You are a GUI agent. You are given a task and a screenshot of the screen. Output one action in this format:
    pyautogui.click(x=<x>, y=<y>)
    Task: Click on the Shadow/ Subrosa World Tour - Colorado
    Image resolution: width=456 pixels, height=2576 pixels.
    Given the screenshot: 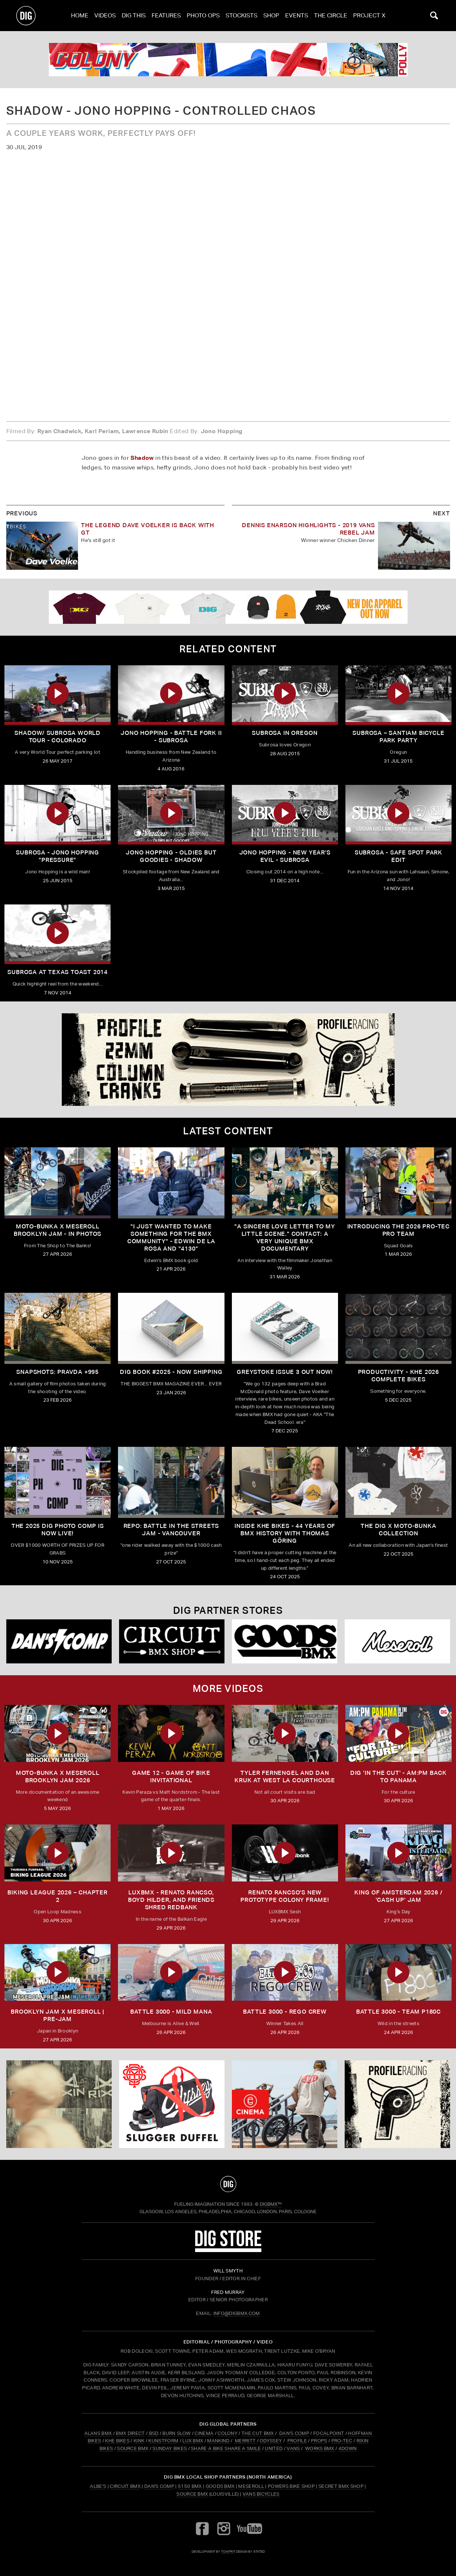 What is the action you would take?
    pyautogui.click(x=57, y=736)
    